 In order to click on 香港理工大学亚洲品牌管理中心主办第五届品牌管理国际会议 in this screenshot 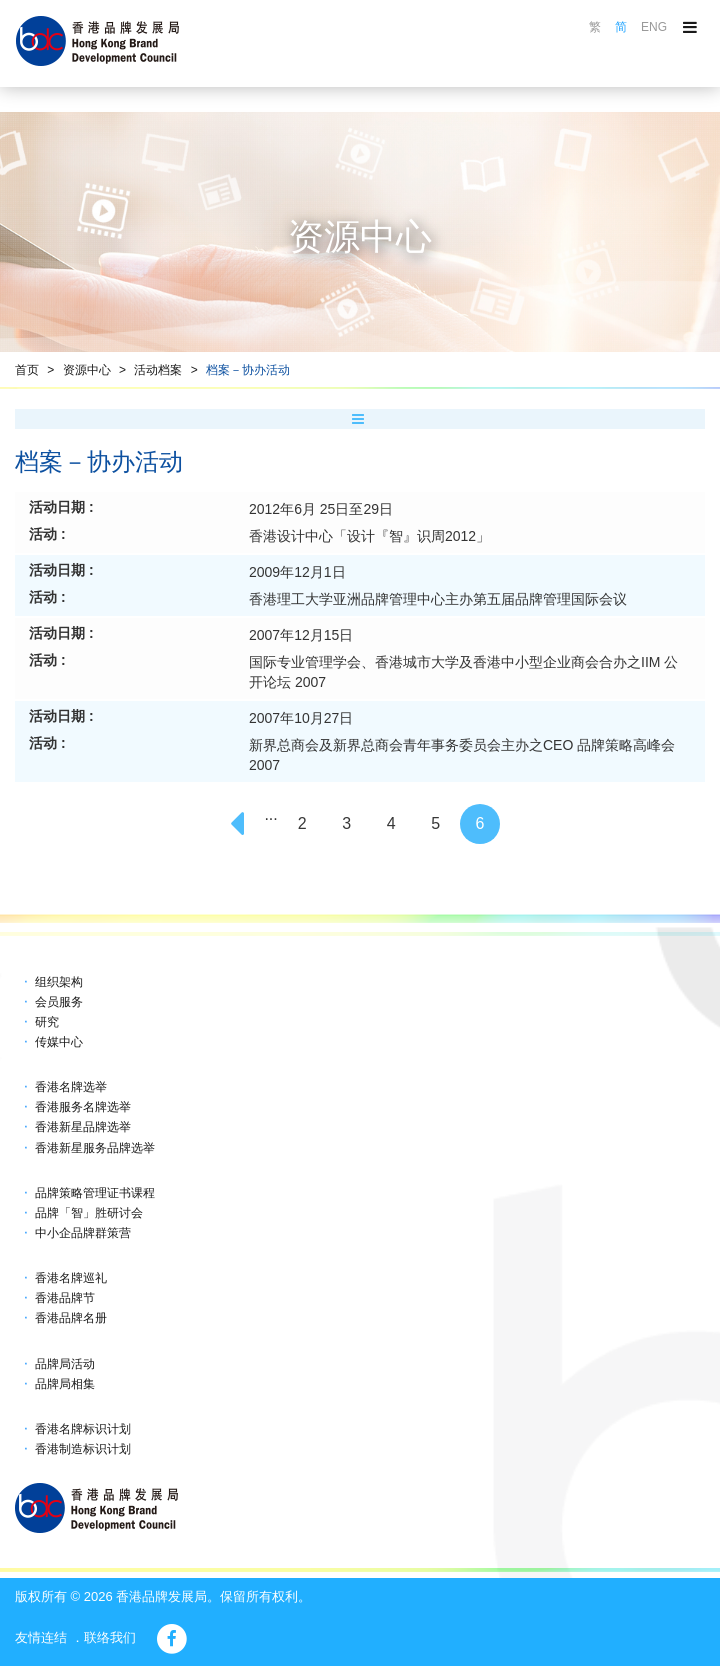, I will do `click(438, 599)`.